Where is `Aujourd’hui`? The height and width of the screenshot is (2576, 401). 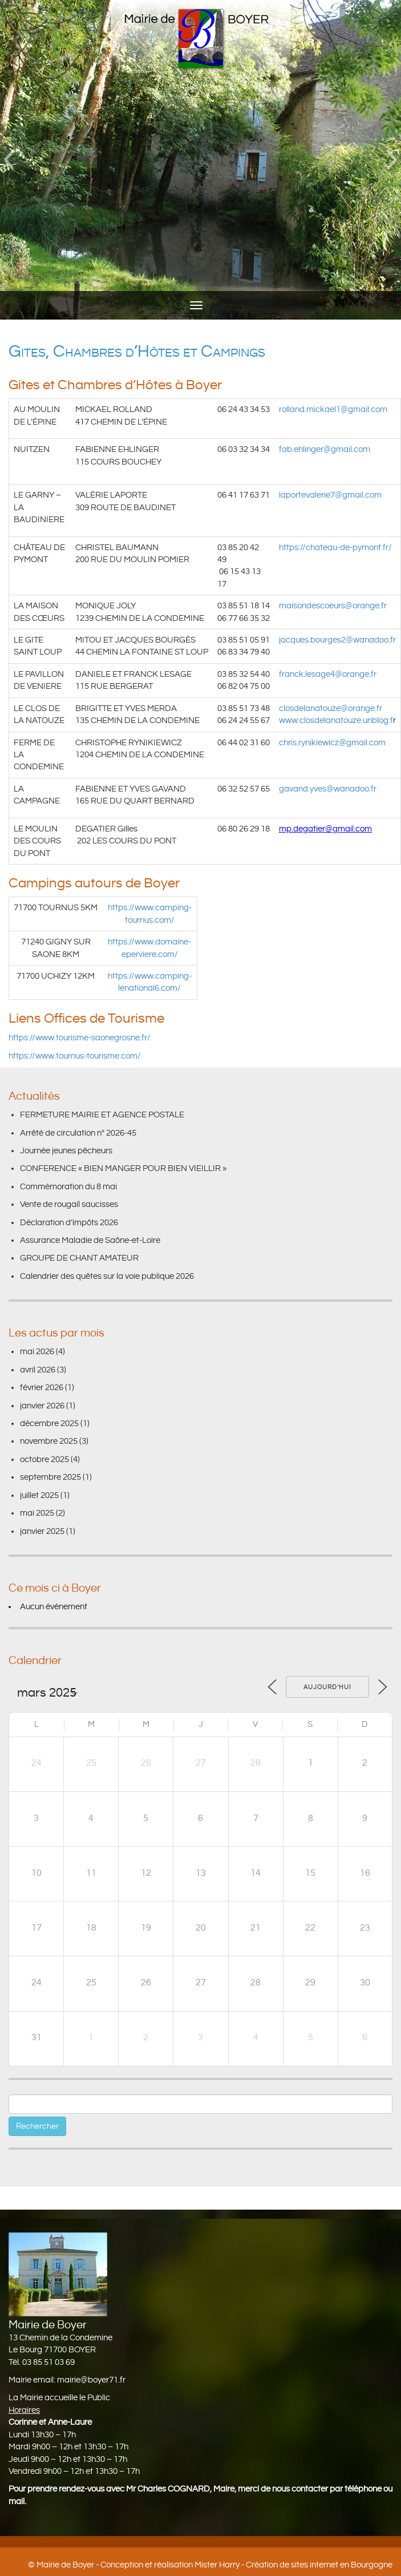
Aujourd’hui is located at coordinates (327, 1687).